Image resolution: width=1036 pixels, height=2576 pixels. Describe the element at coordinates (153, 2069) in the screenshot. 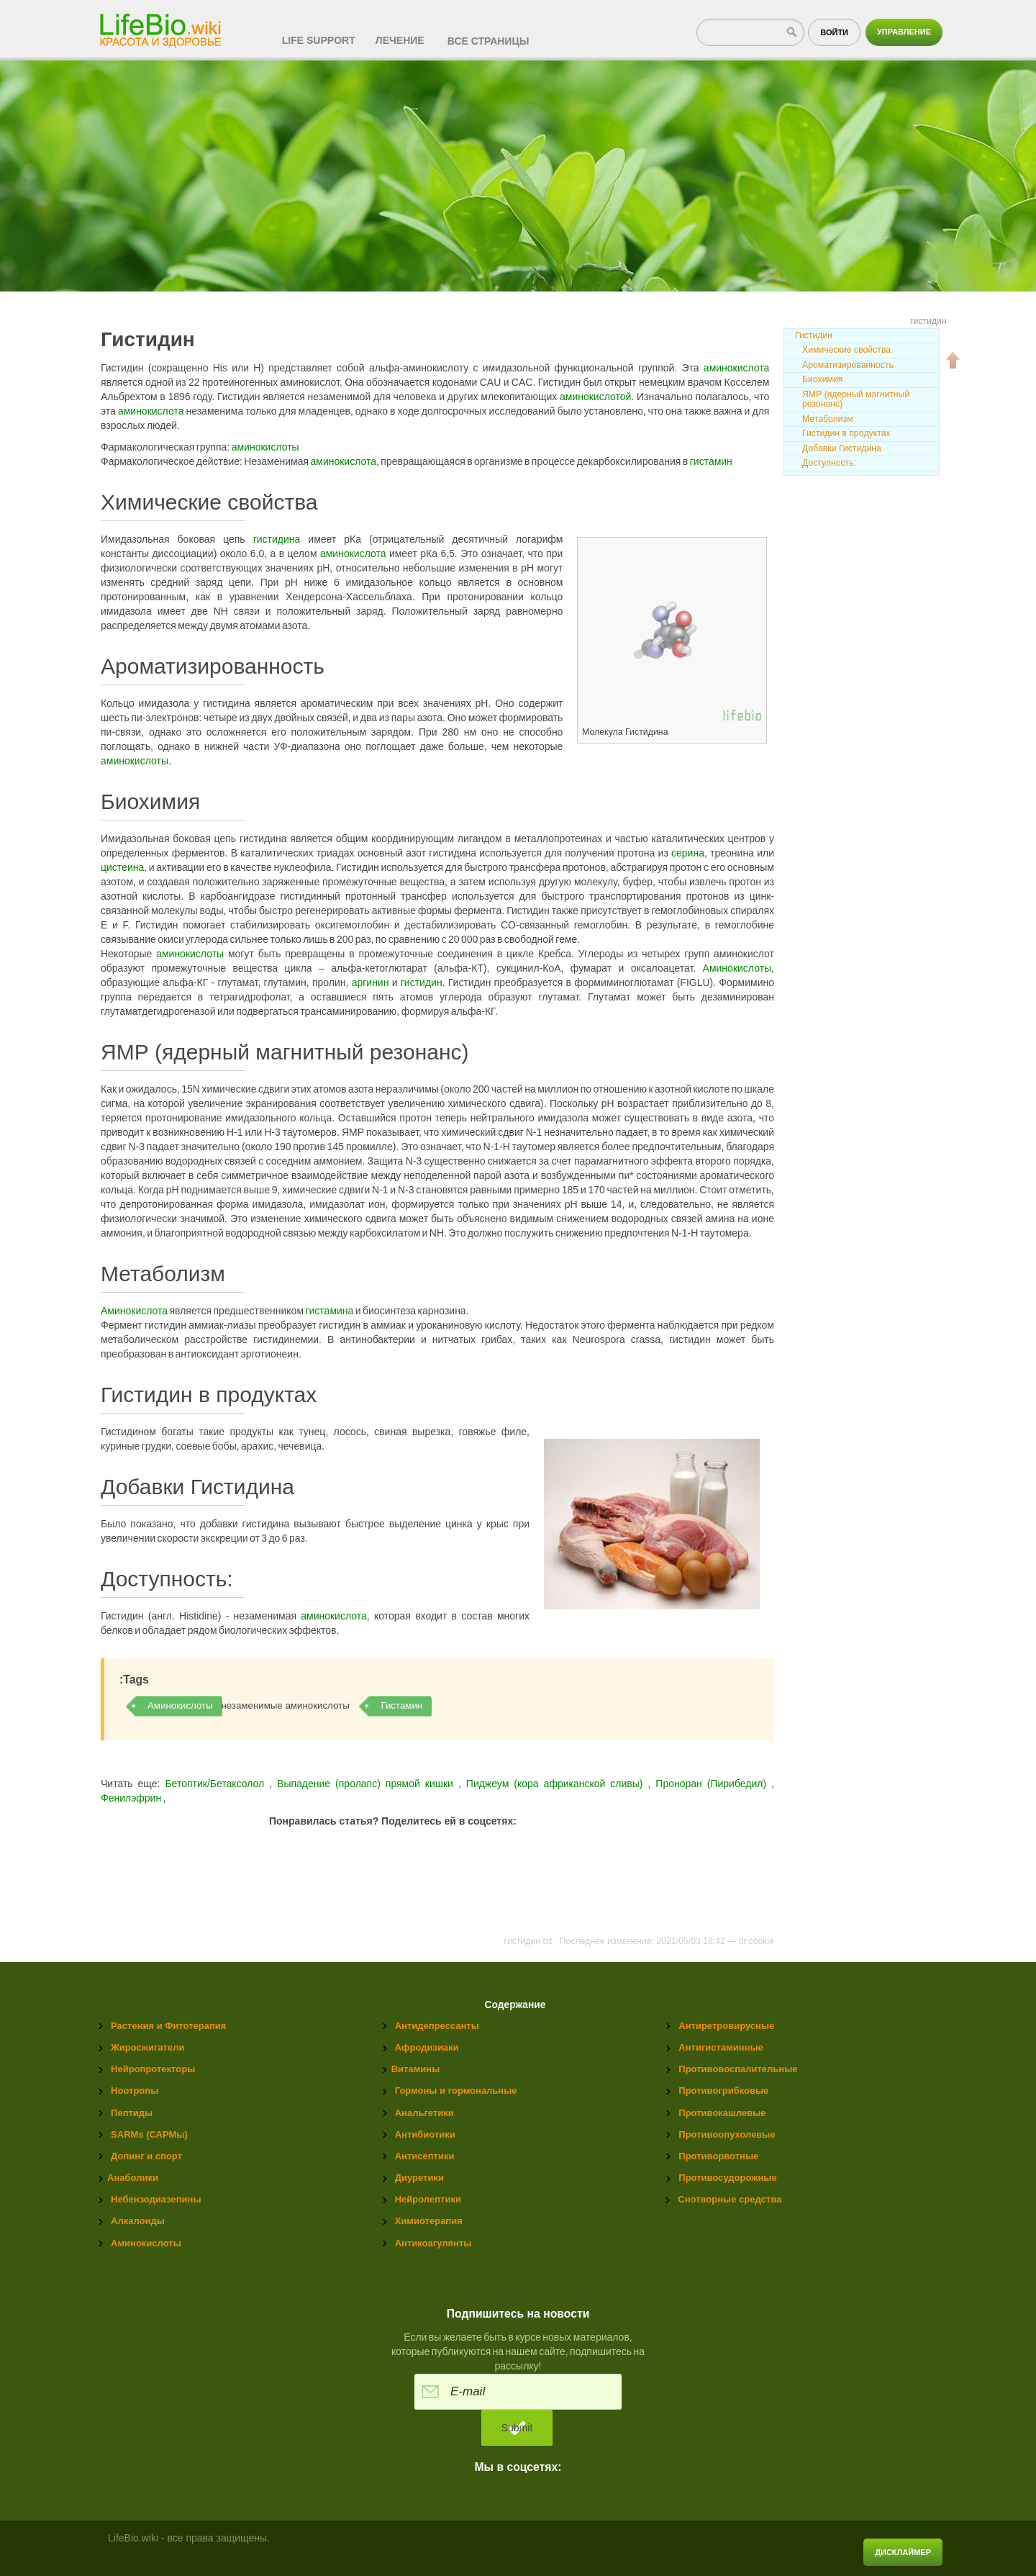

I see `Нейропротекторы` at that location.